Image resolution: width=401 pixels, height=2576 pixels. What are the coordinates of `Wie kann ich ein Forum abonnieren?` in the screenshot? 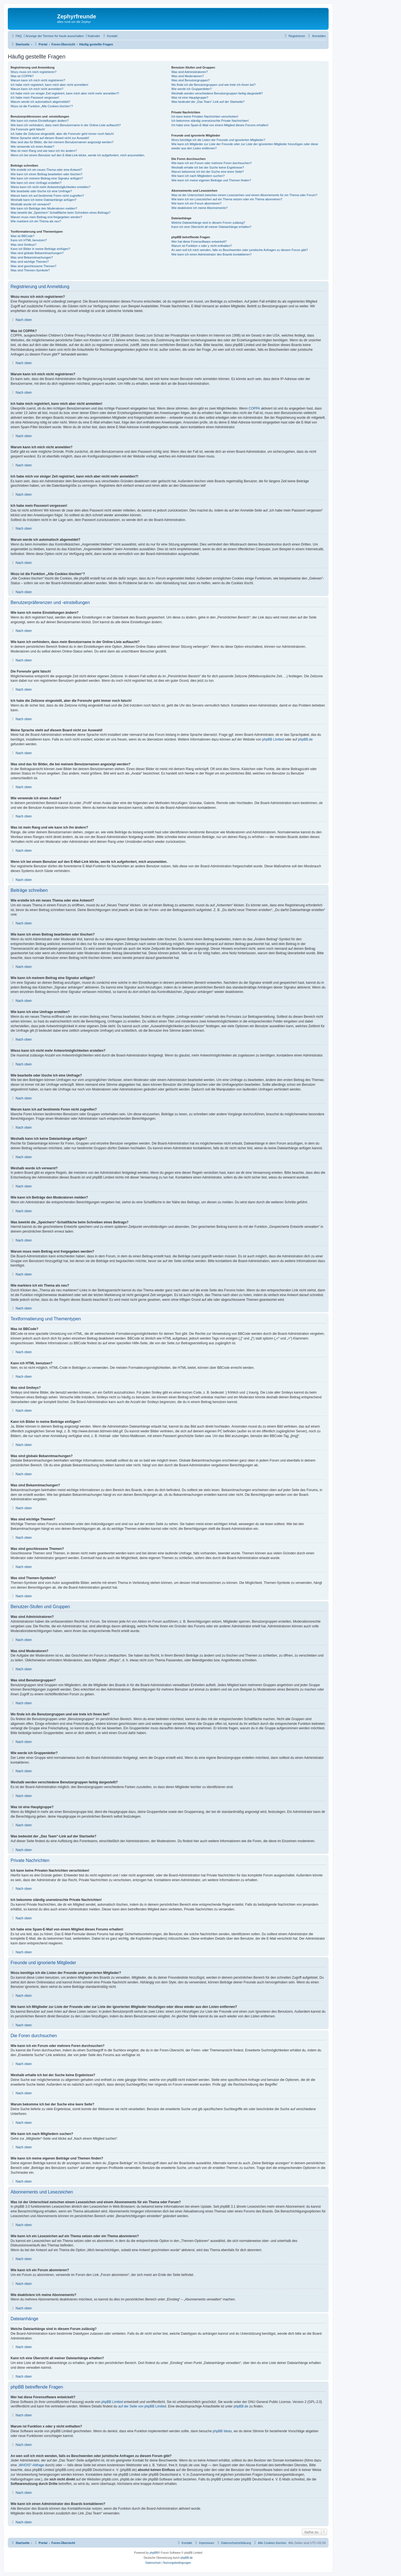 It's located at (196, 203).